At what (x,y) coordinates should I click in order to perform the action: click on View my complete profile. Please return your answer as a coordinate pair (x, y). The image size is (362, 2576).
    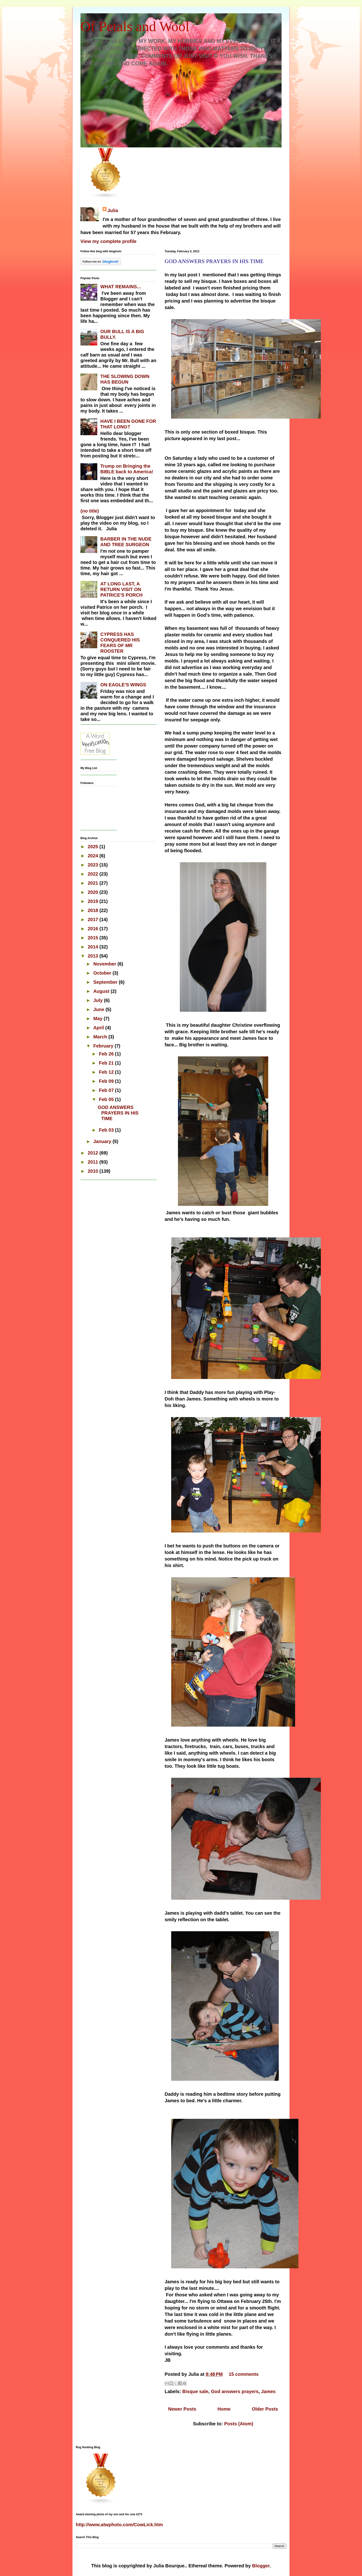
    Looking at the image, I should click on (108, 241).